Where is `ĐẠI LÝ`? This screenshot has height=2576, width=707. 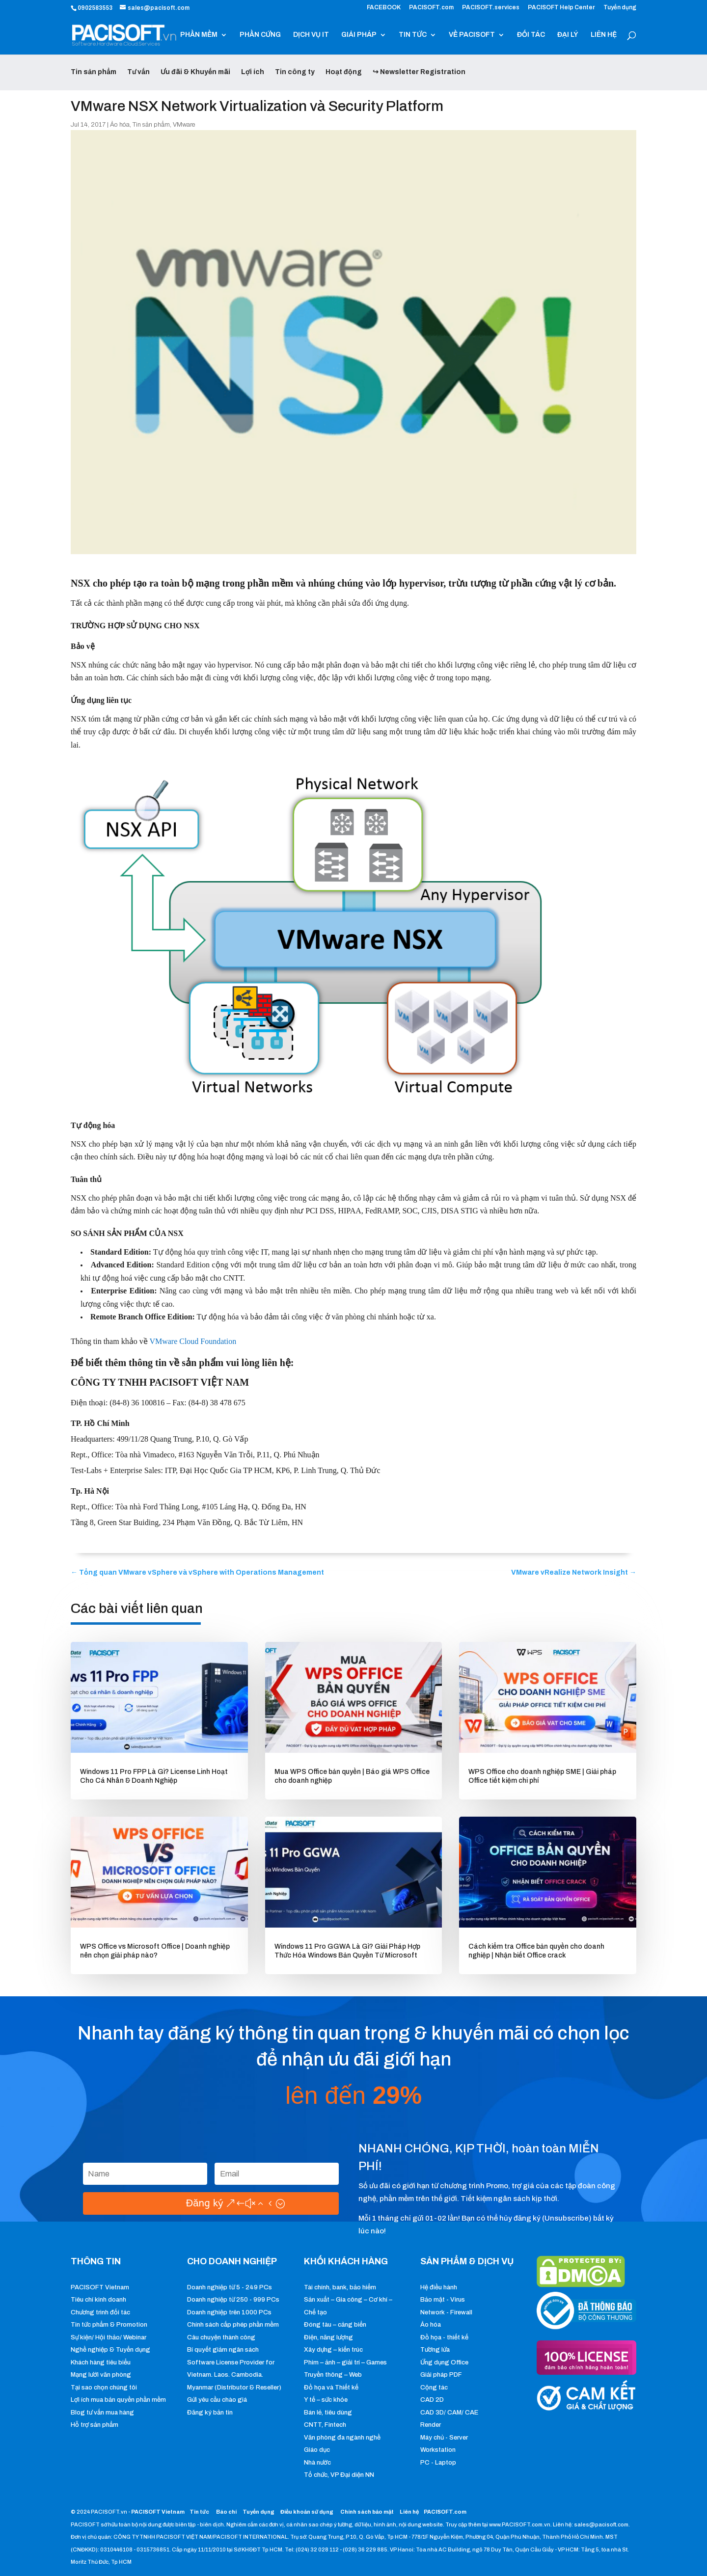 ĐẠI LÝ is located at coordinates (567, 34).